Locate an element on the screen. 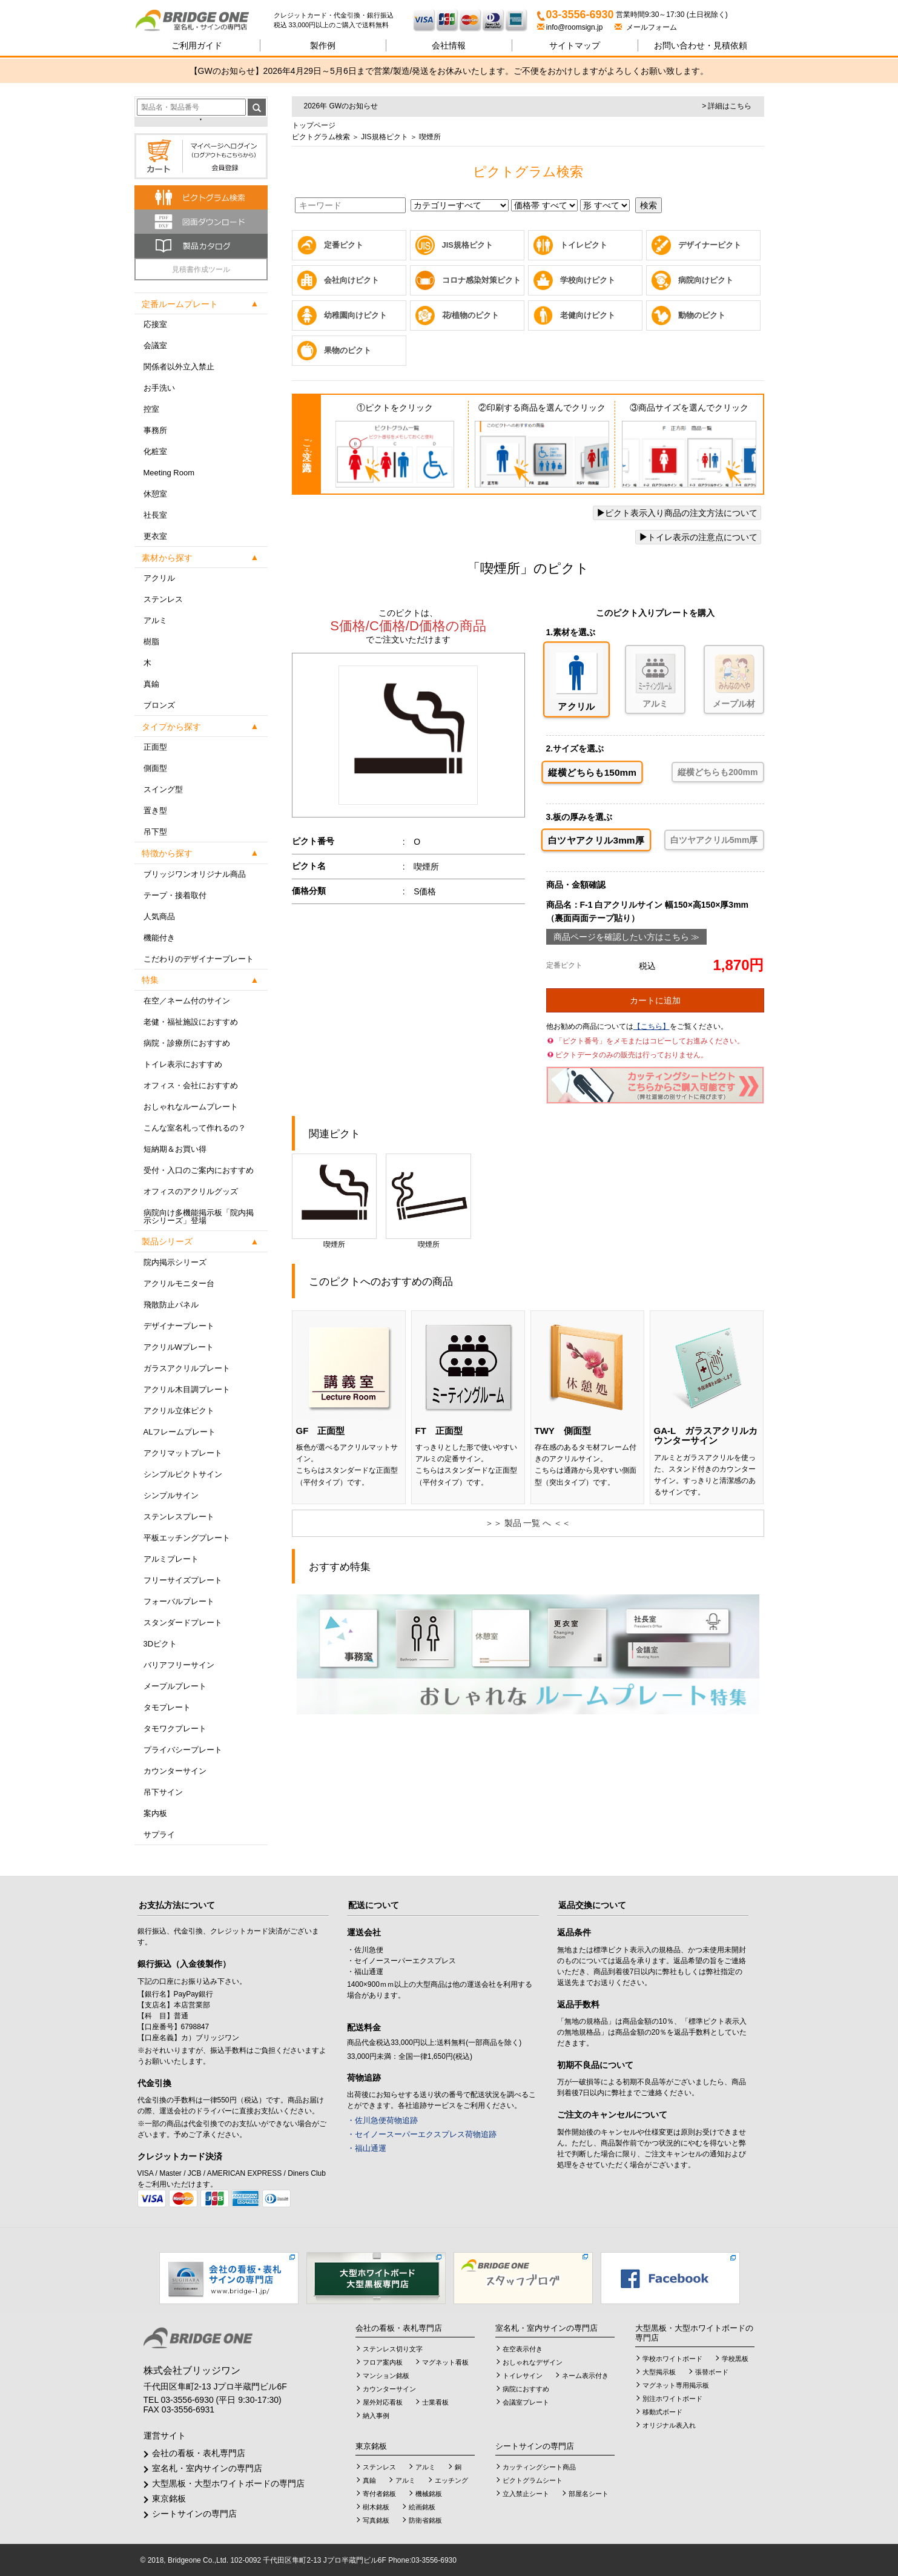 The height and width of the screenshot is (2576, 898). 会議室プレート is located at coordinates (526, 2402).